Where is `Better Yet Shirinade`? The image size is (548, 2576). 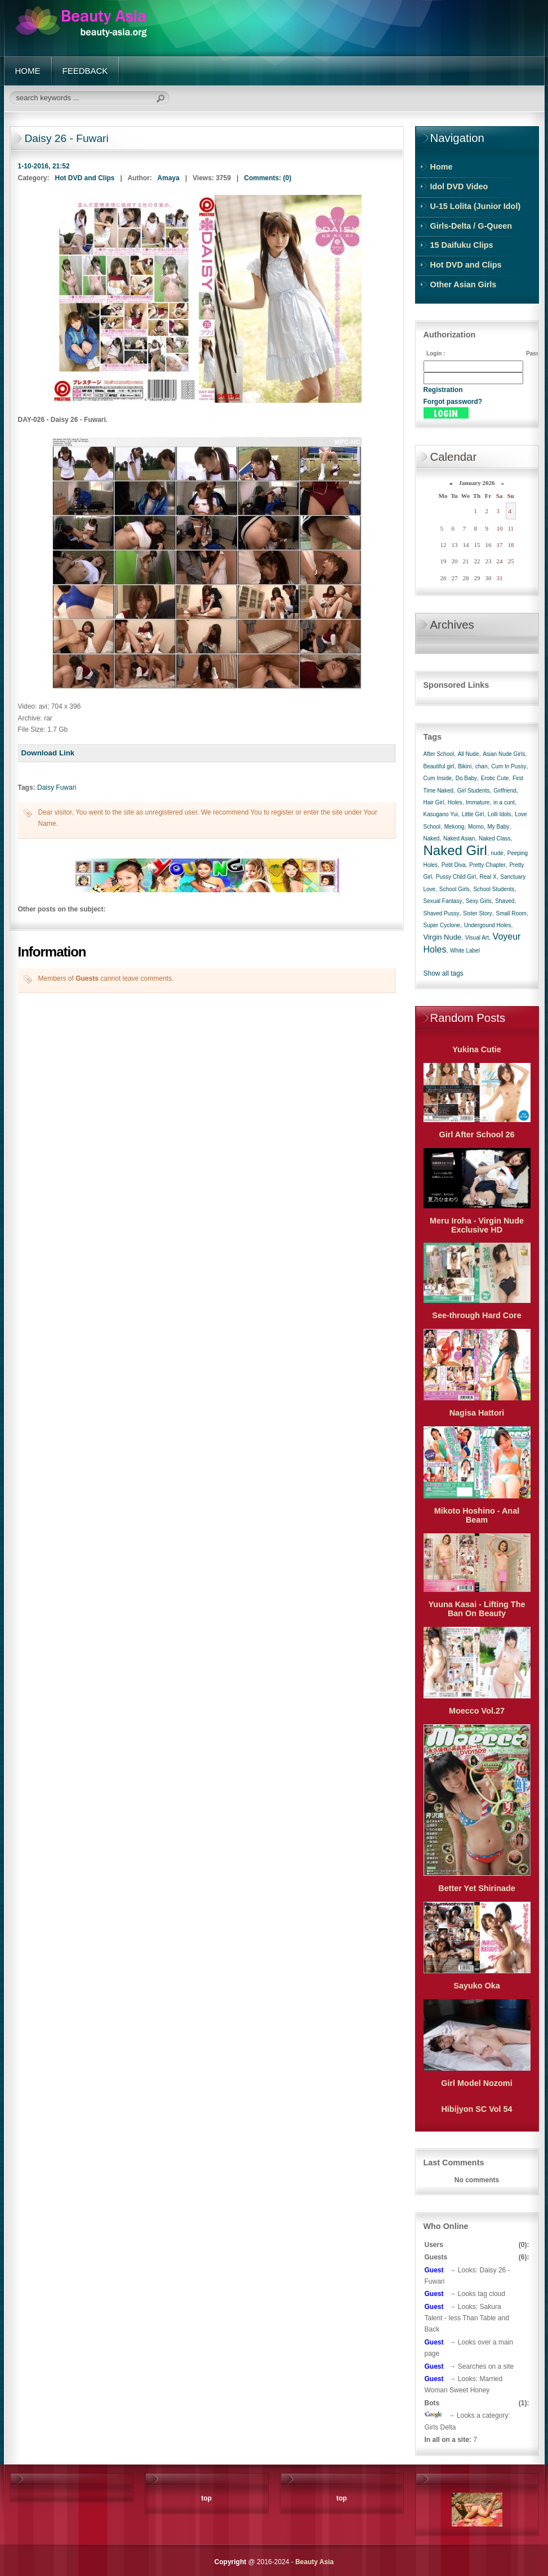
Better Yet Shirinade is located at coordinates (476, 1888).